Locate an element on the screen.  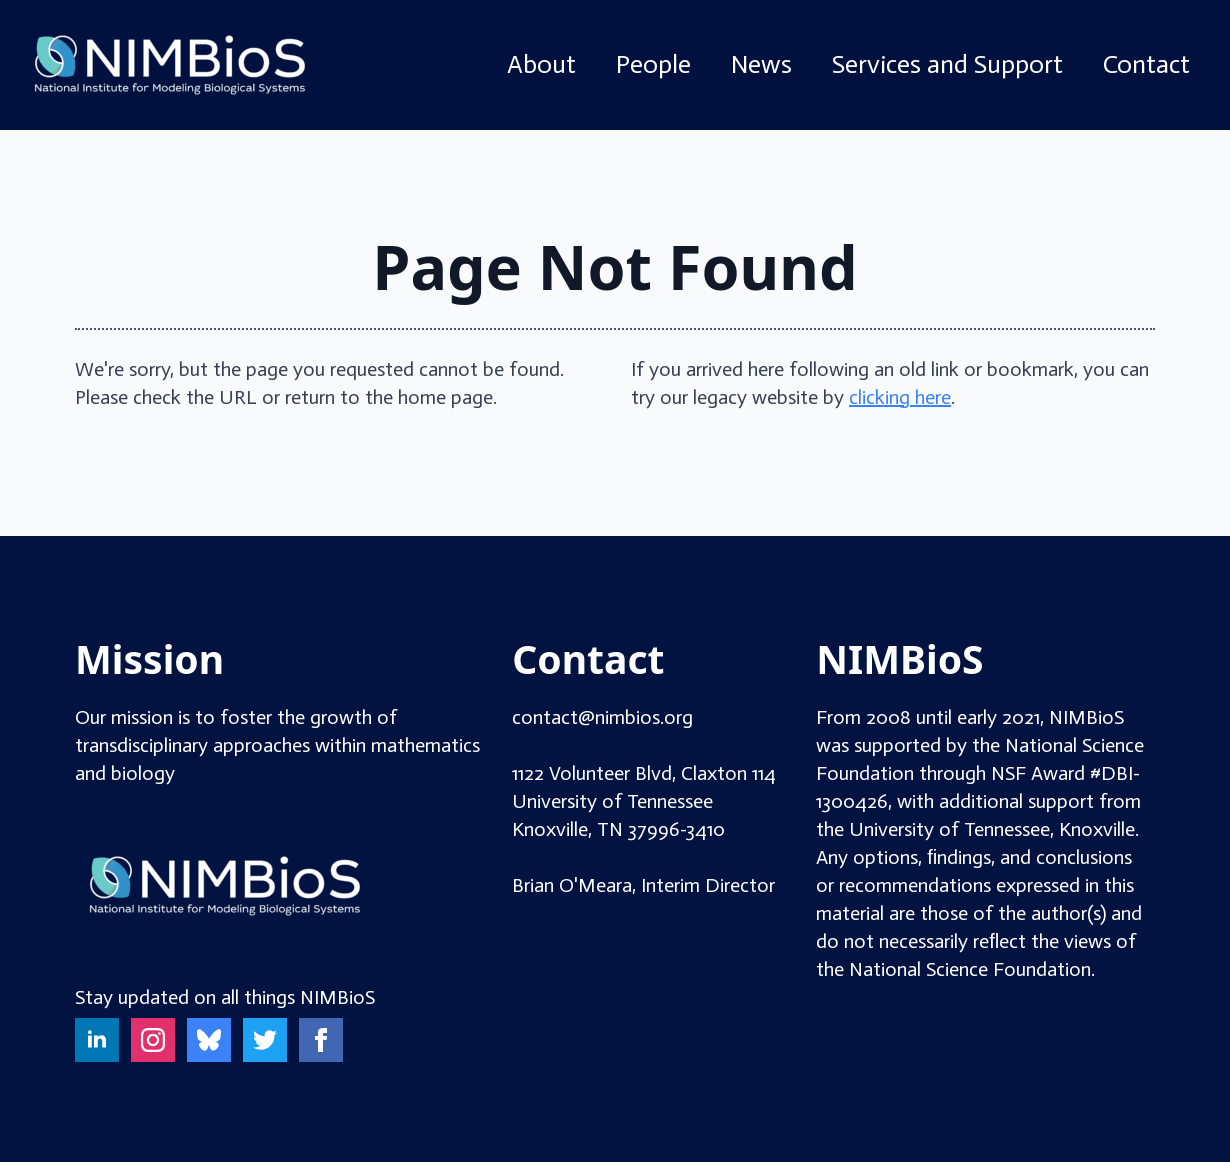
About is located at coordinates (541, 64).